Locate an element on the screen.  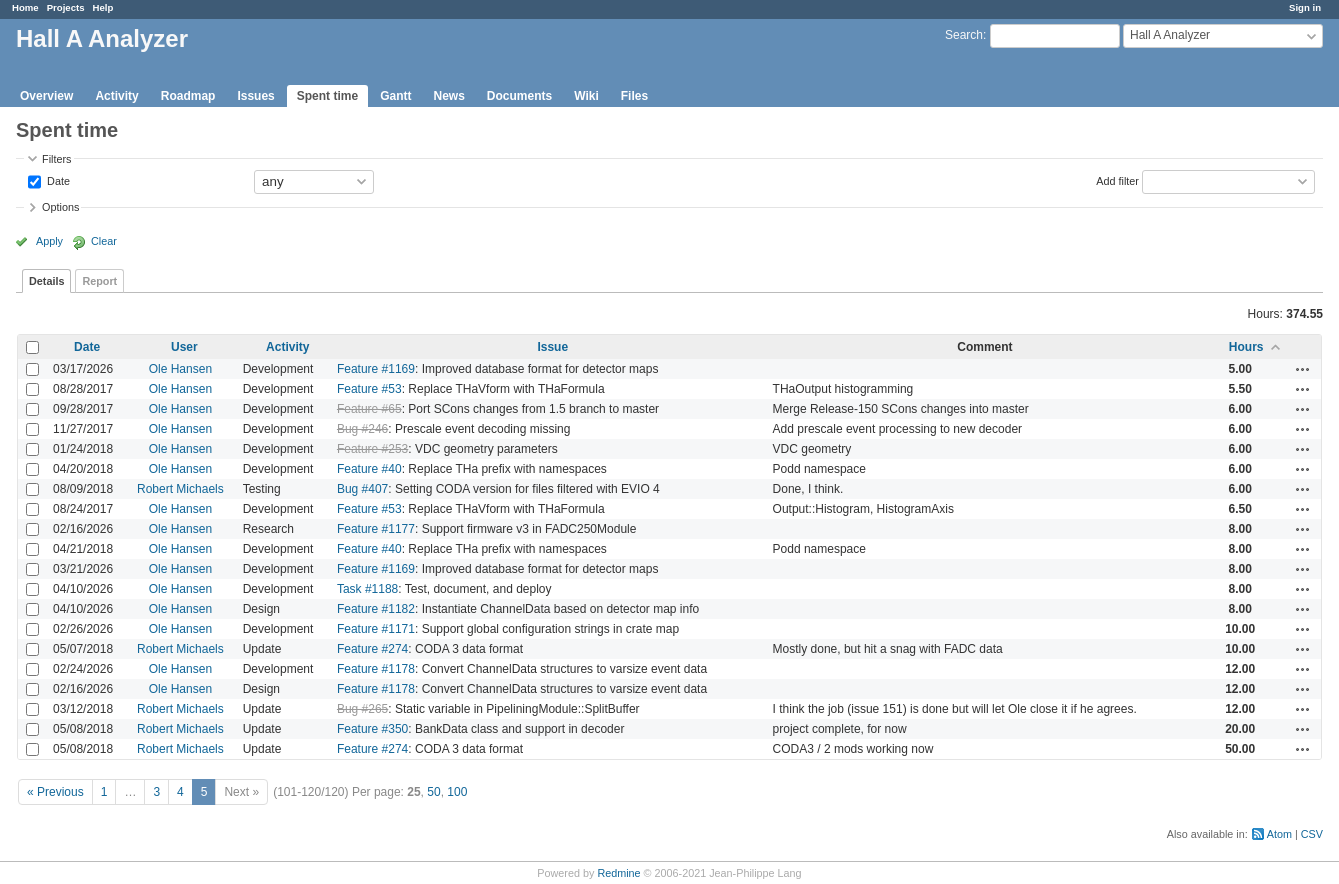
Feature #53 is located at coordinates (369, 389).